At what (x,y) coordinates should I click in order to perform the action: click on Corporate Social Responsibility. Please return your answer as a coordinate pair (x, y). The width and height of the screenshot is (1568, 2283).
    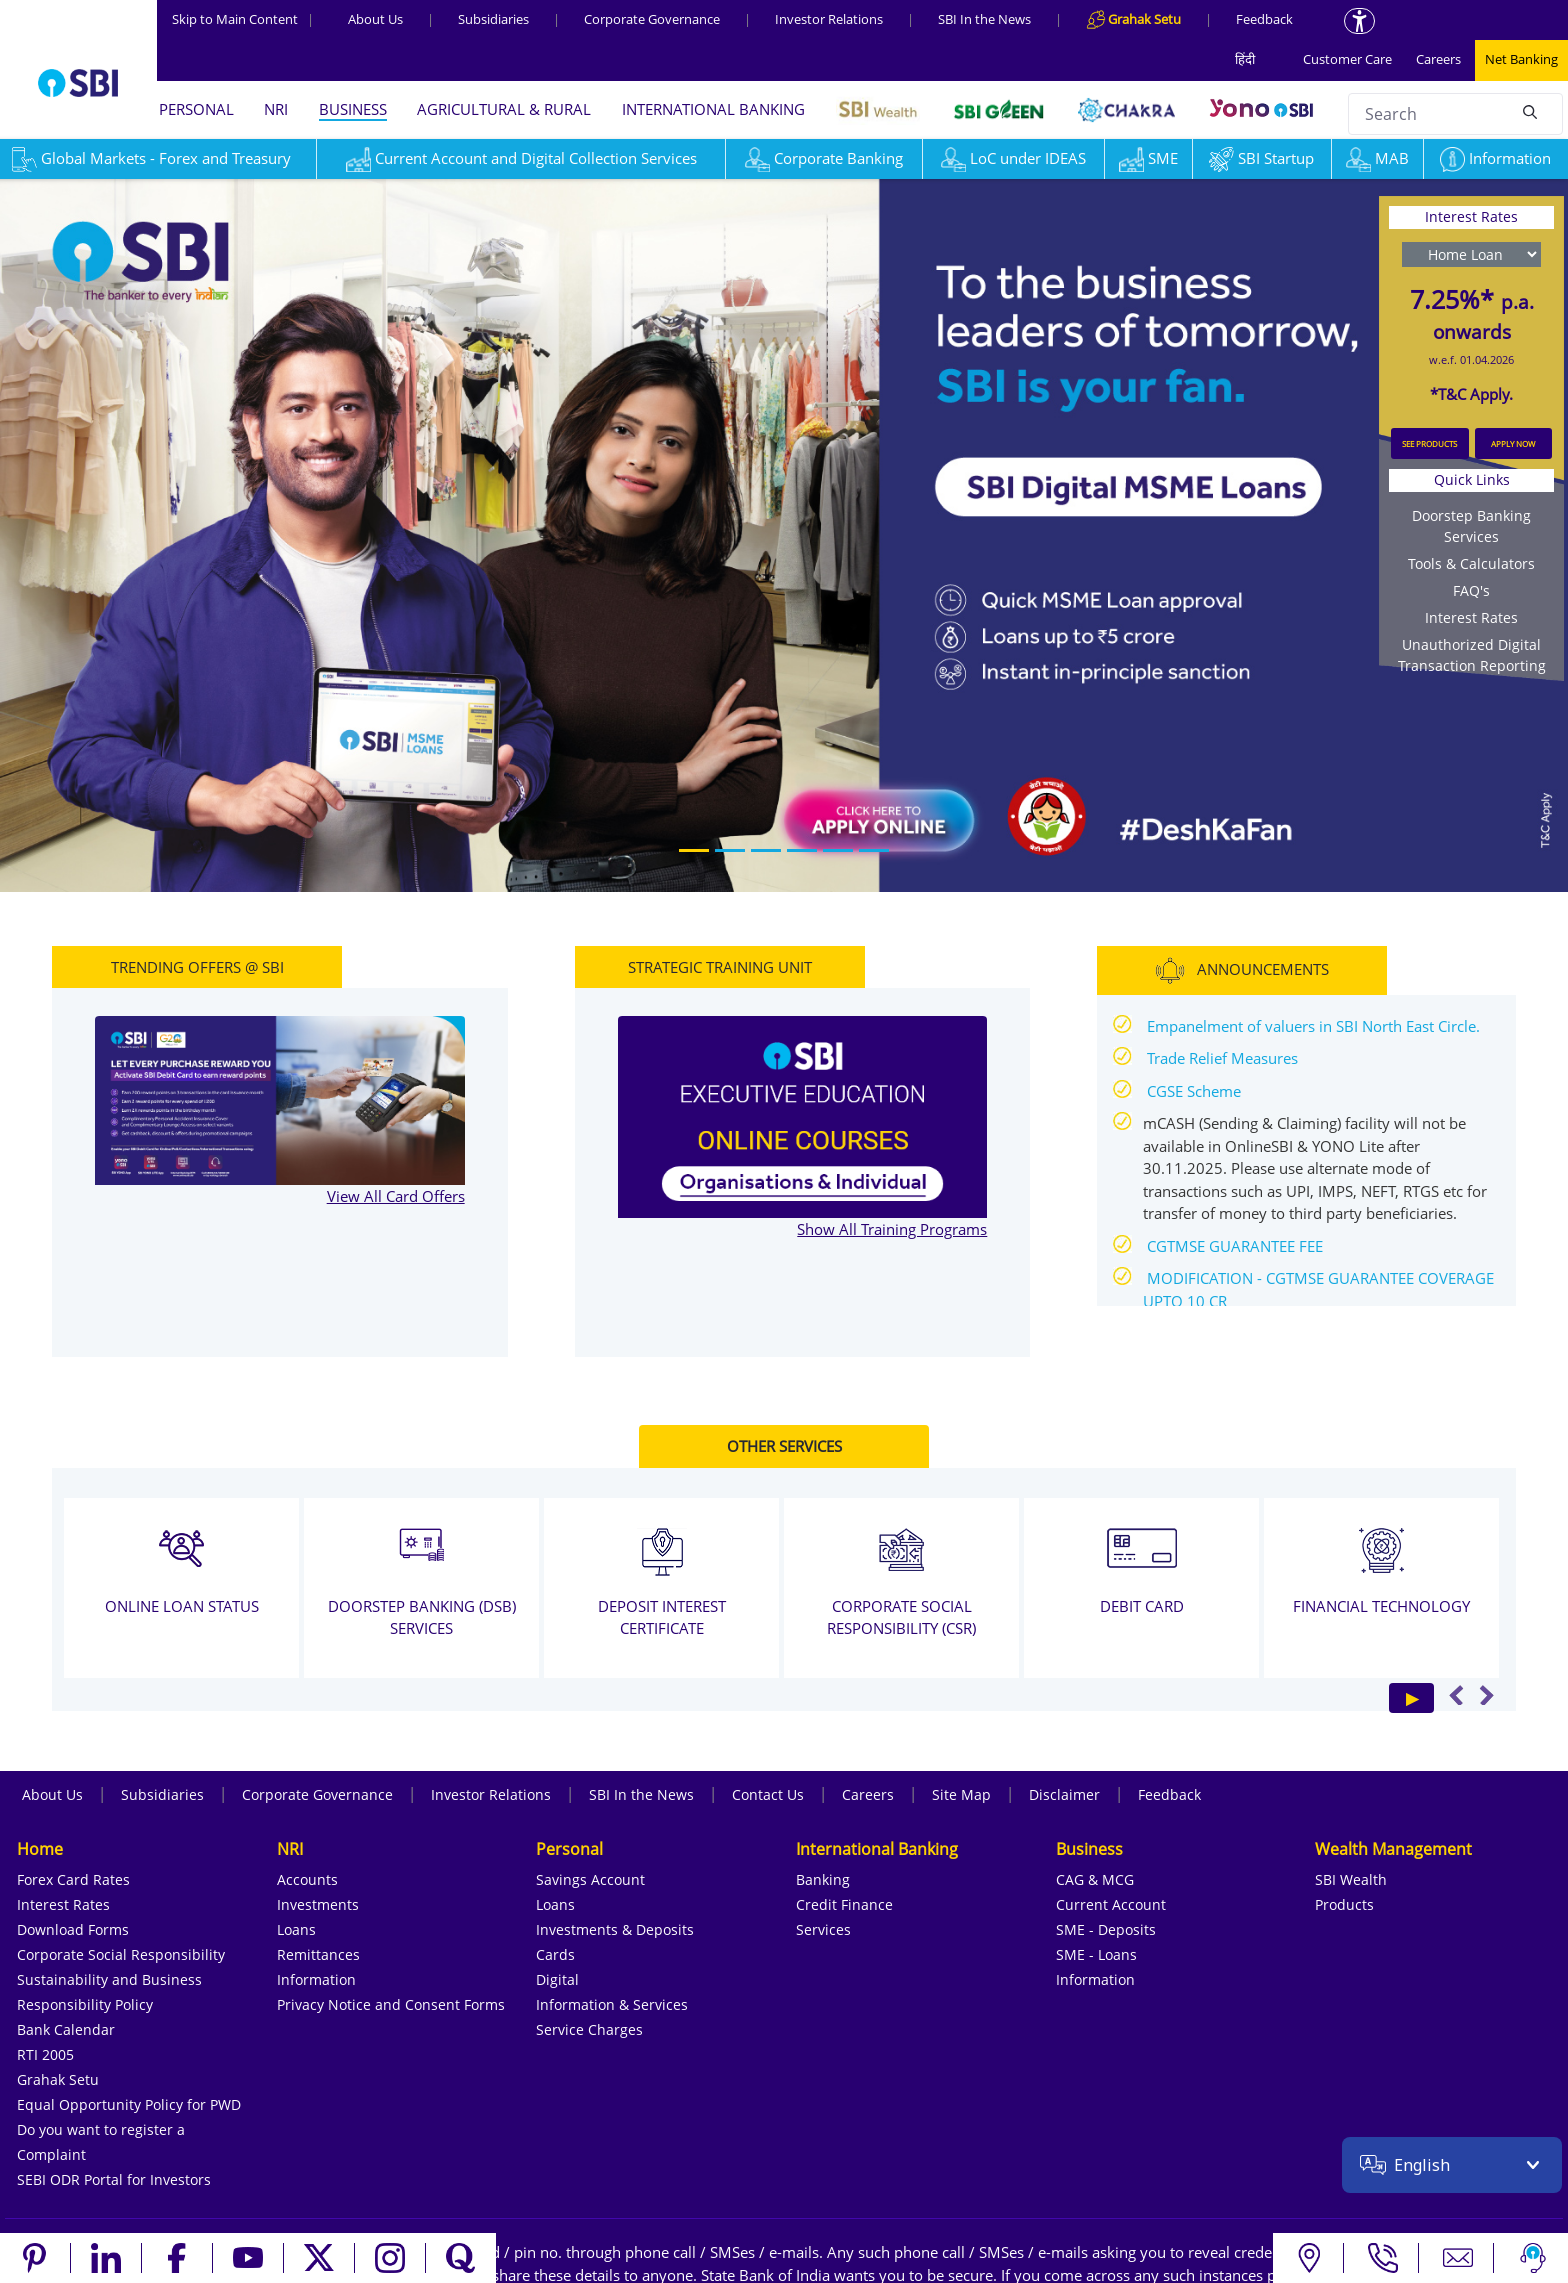
    Looking at the image, I should click on (121, 1954).